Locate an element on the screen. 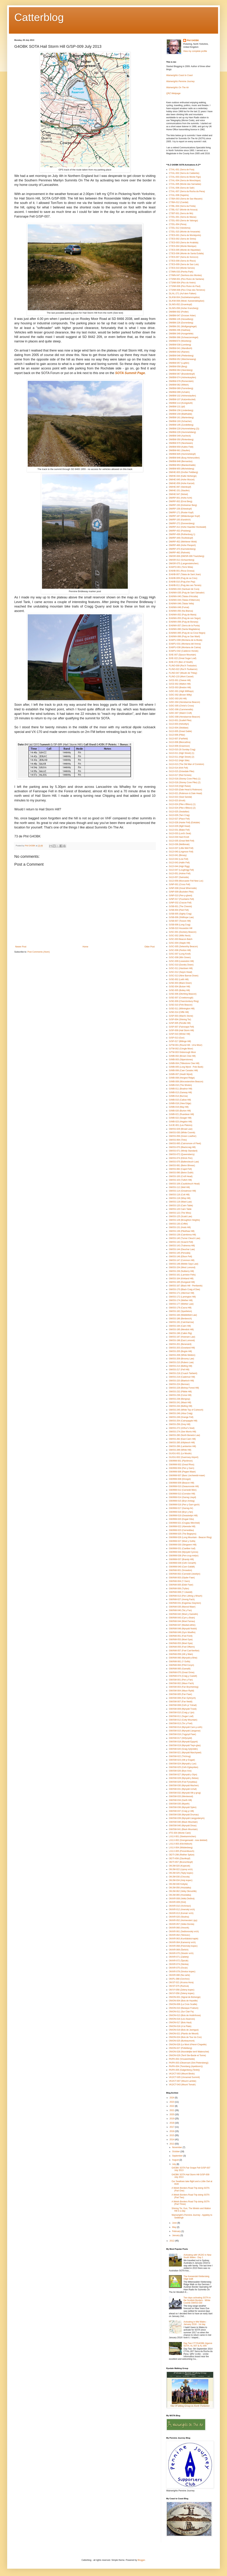 The width and height of the screenshot is (227, 2576). DM/BW-161 (Wartenberg) is located at coordinates (181, 417).